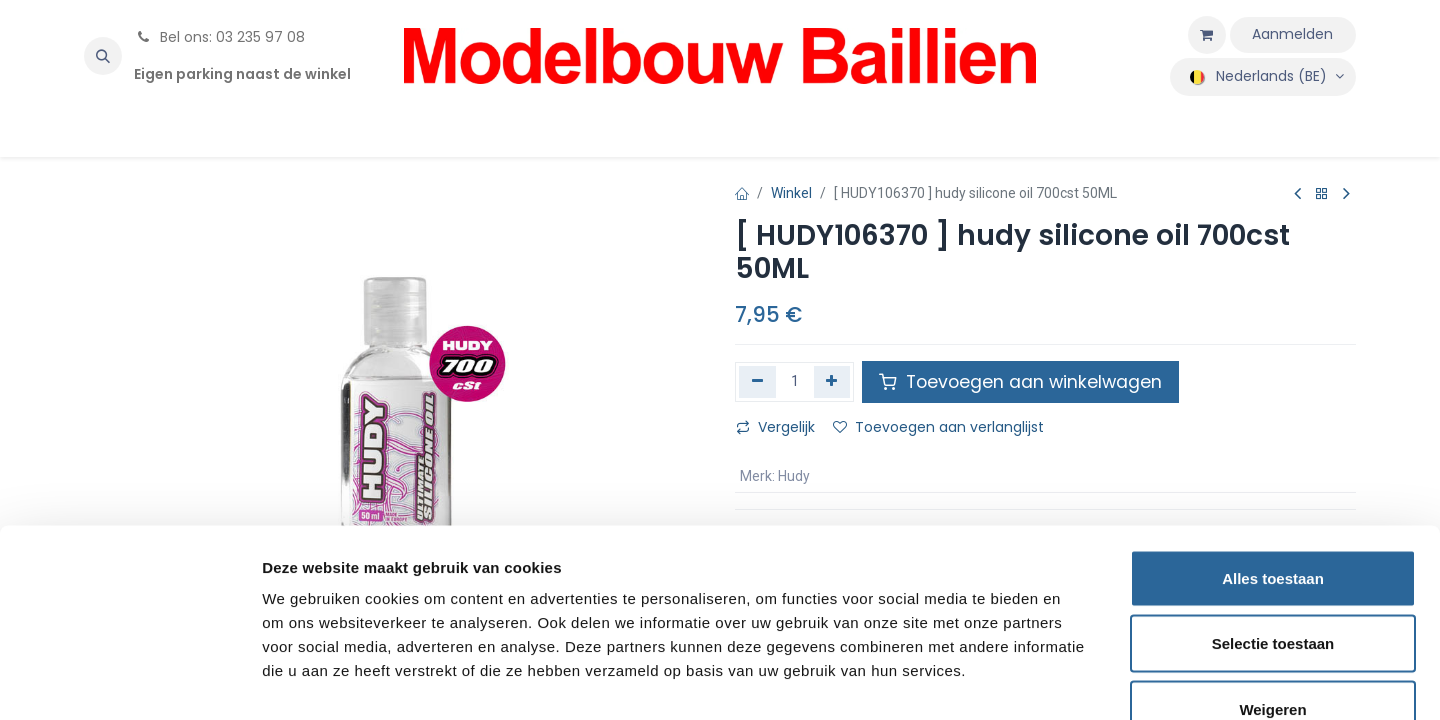  I want to click on Alles toestaan, so click(1273, 457).